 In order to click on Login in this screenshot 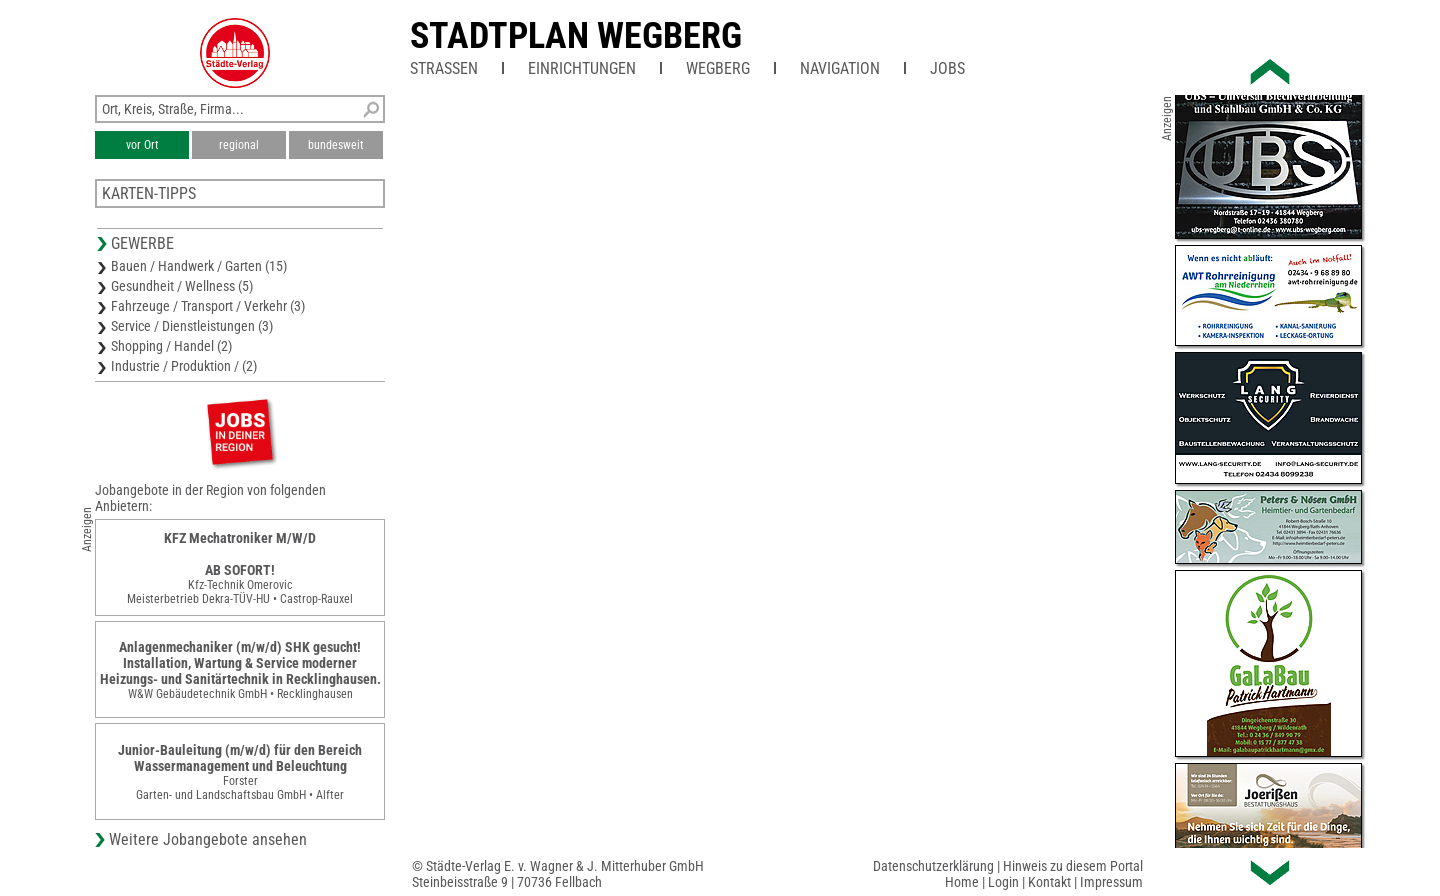, I will do `click(1003, 882)`.